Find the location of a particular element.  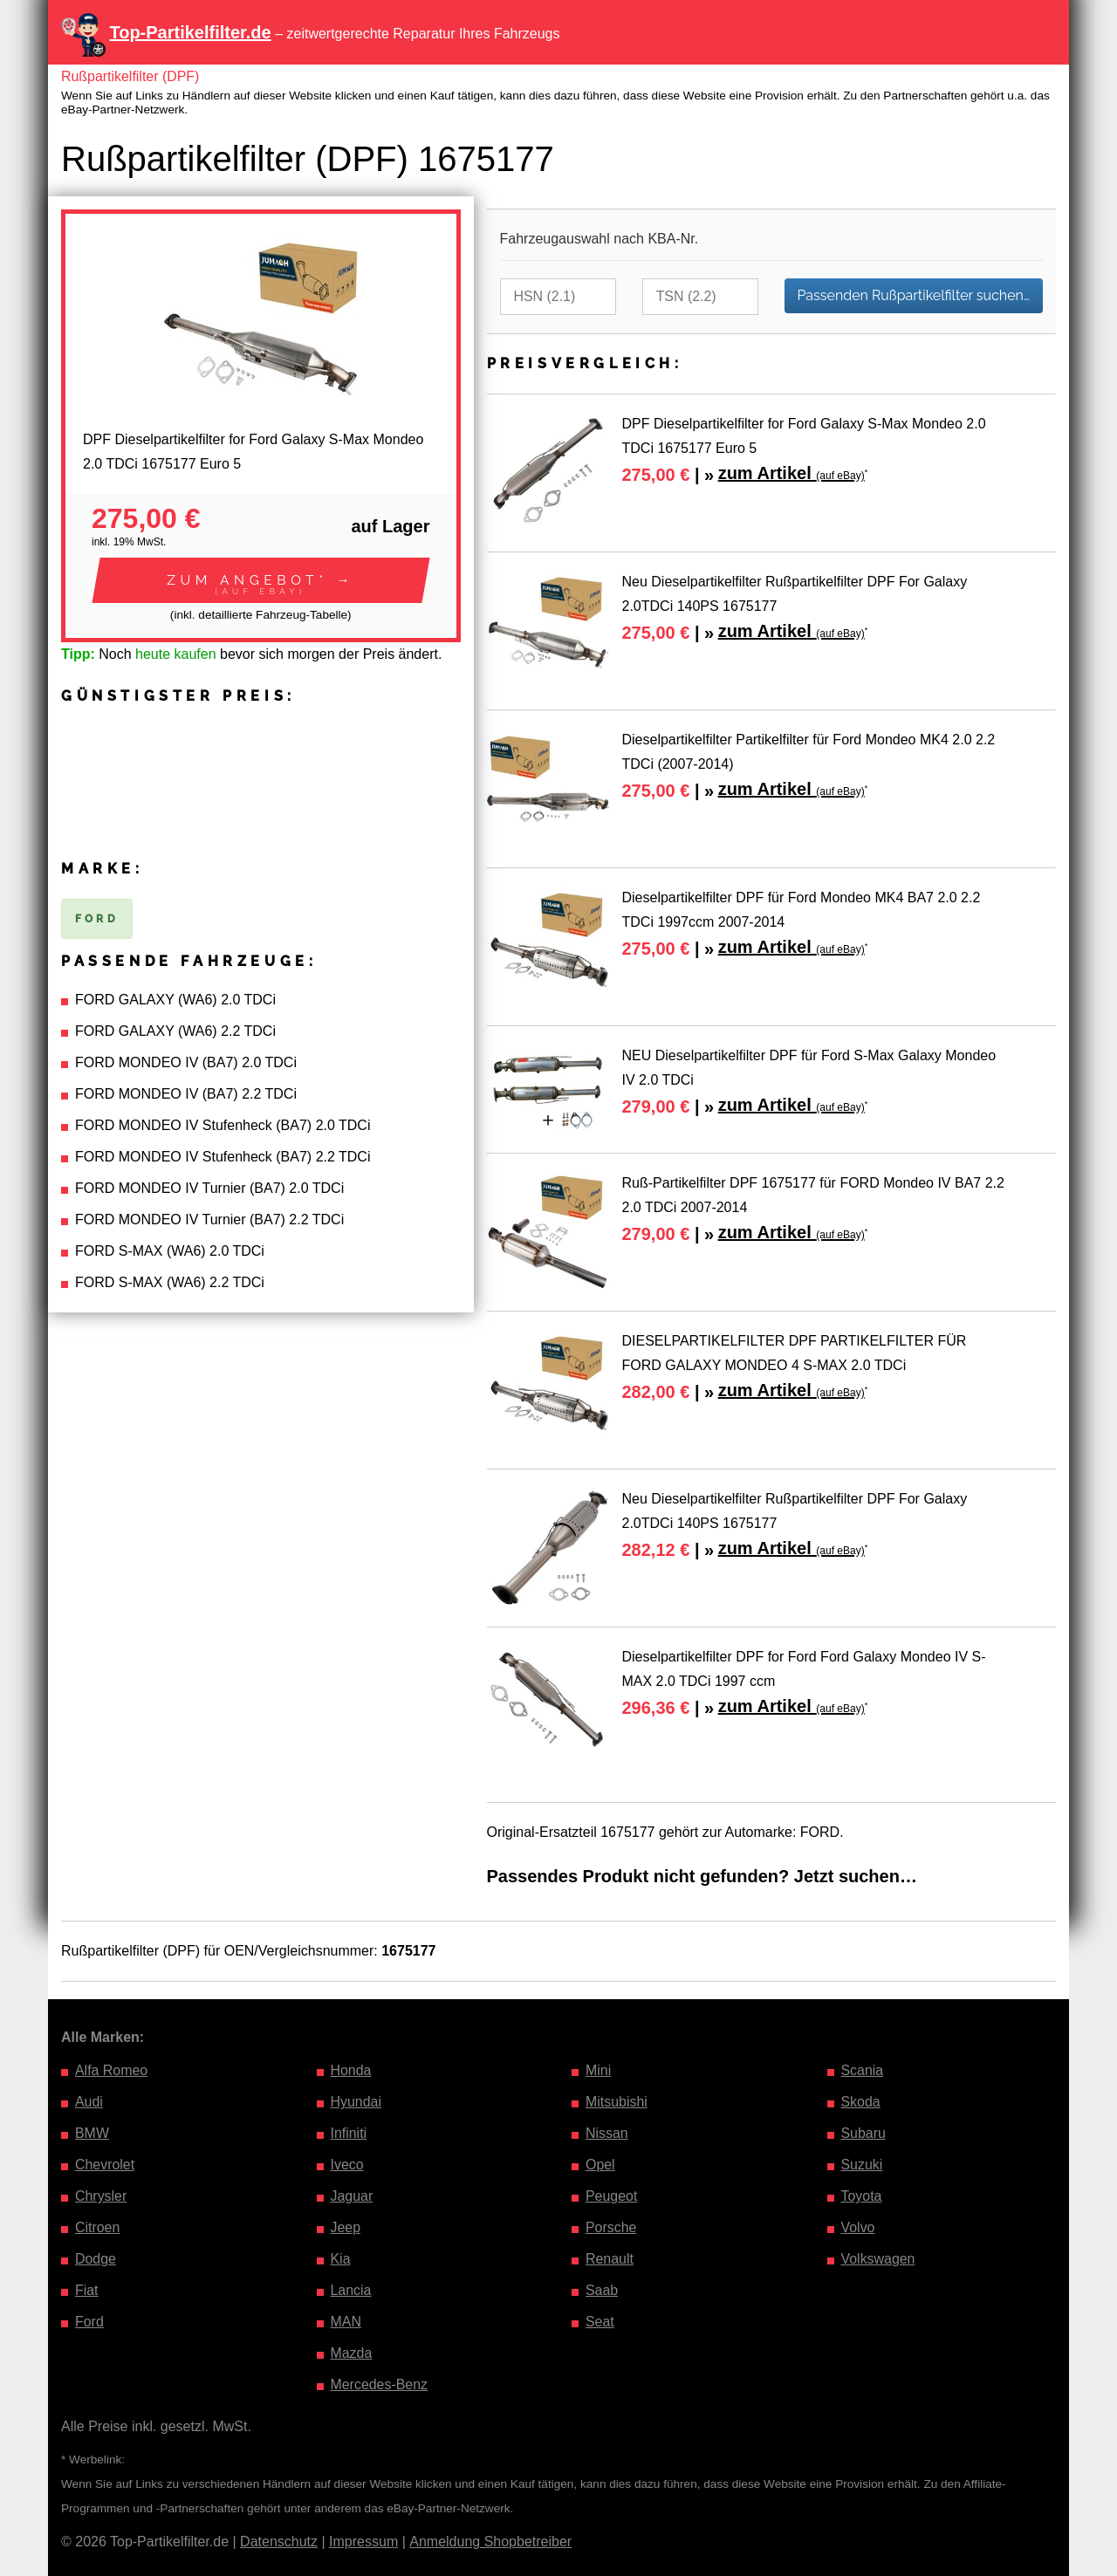

zum Artikel is located at coordinates (791, 473).